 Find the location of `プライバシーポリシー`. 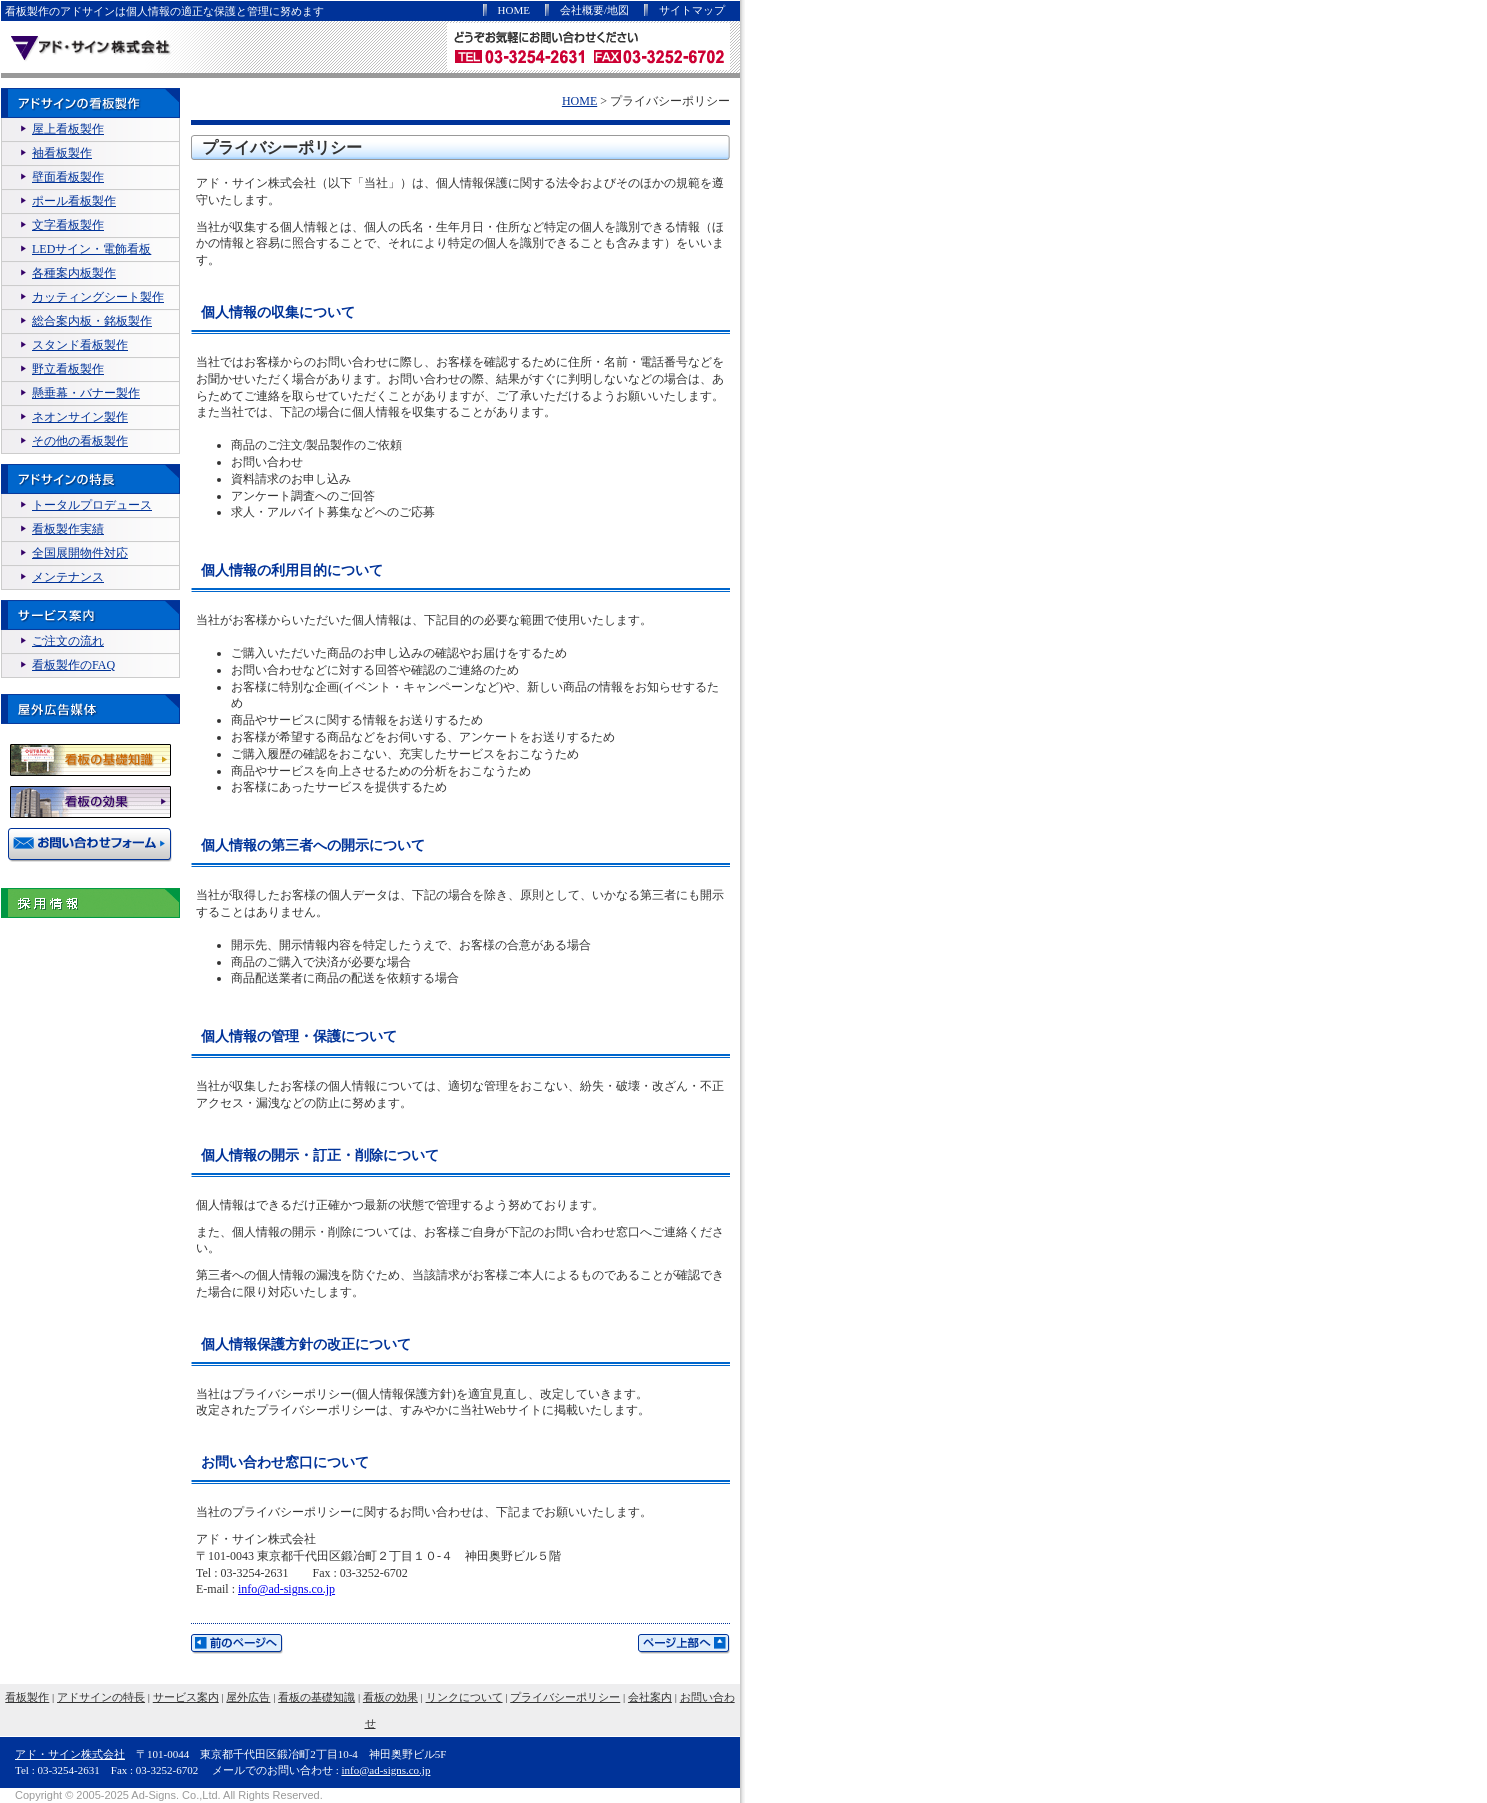

プライバシーポリシー is located at coordinates (565, 1697).